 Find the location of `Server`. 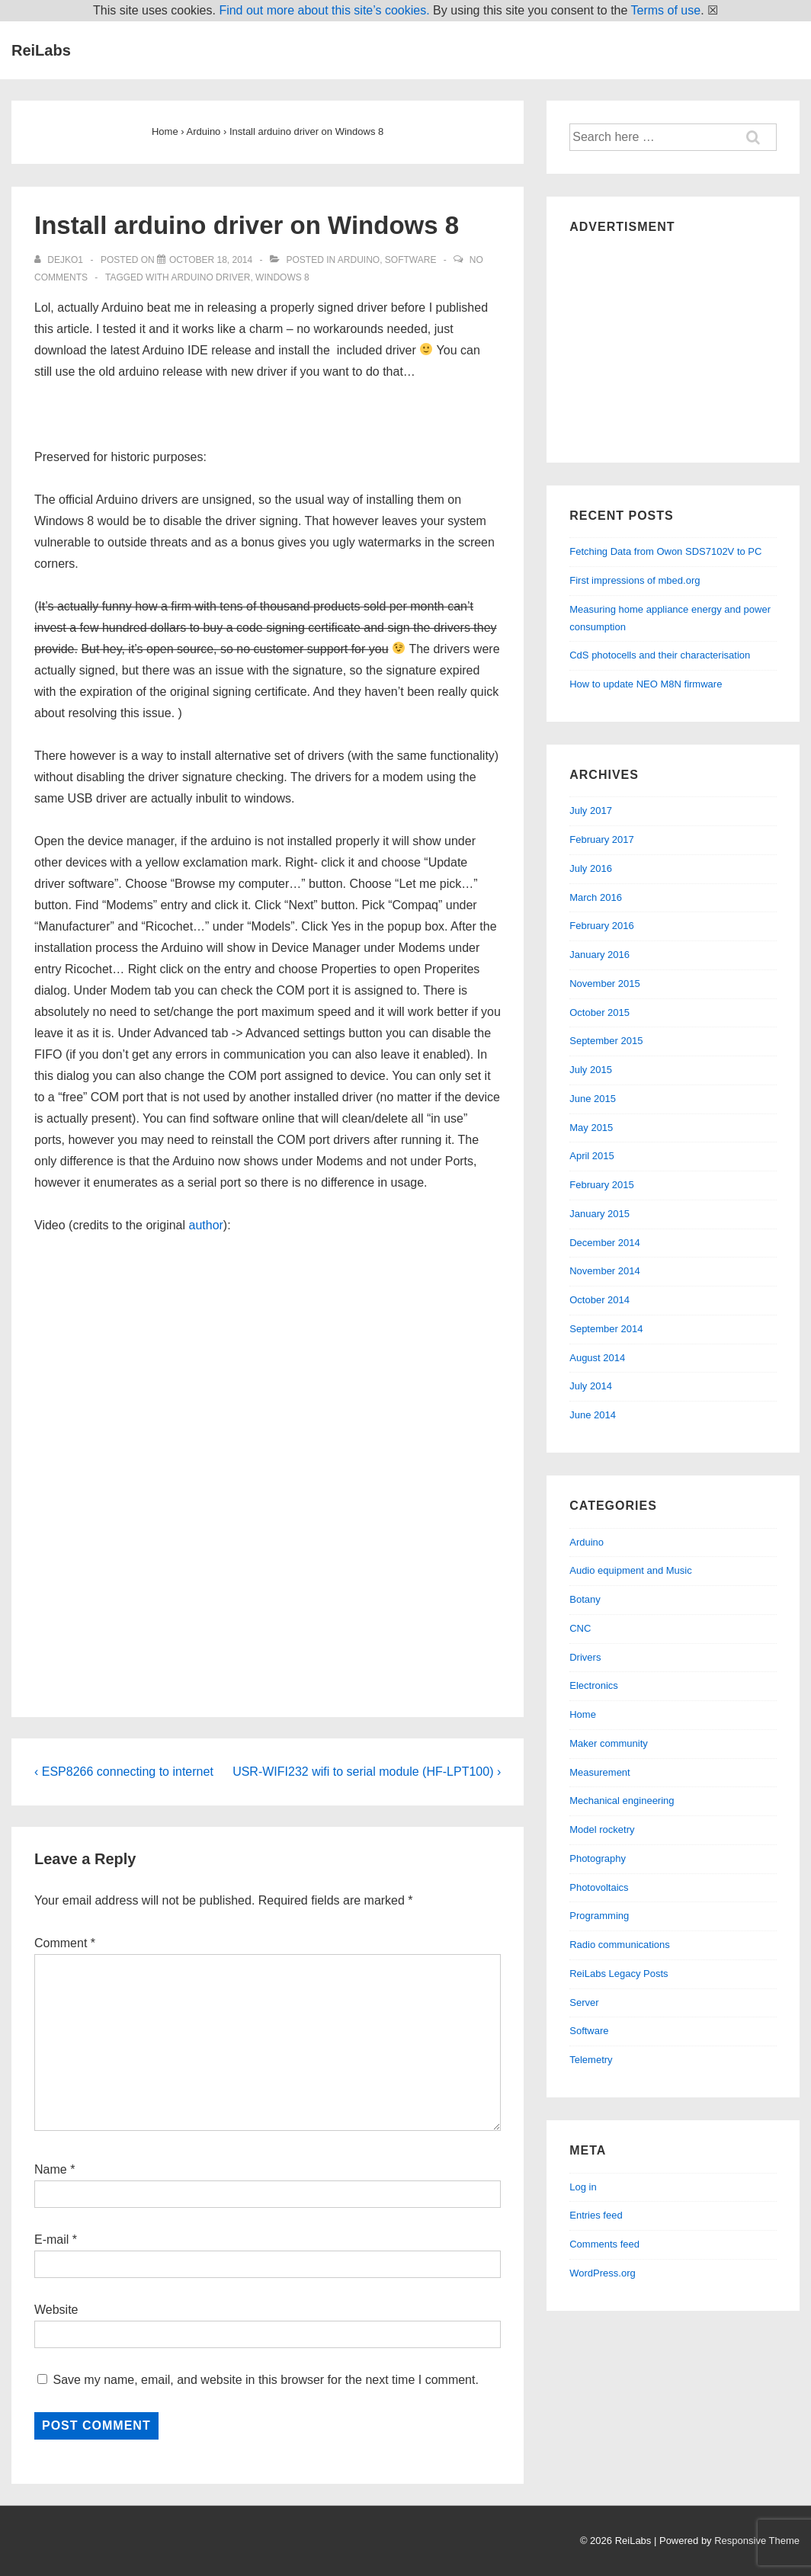

Server is located at coordinates (583, 2002).